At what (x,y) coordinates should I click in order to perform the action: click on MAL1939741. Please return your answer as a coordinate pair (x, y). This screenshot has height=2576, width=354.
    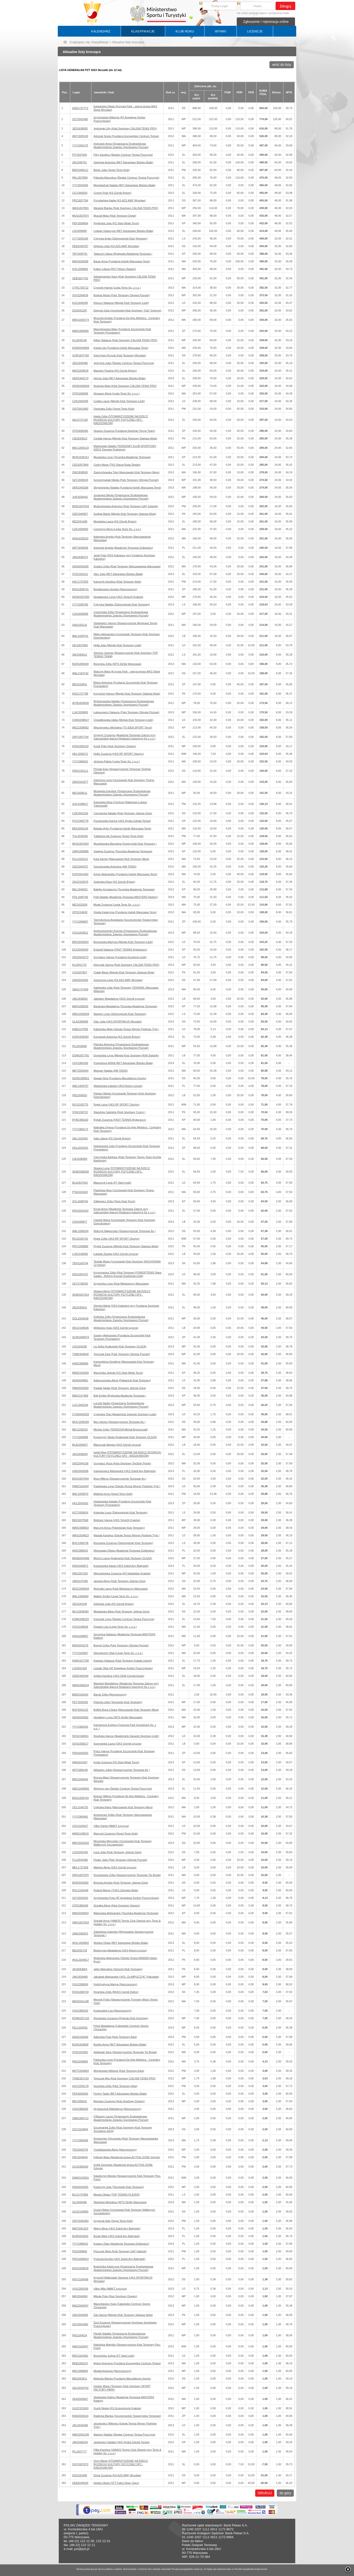
    Looking at the image, I should click on (80, 635).